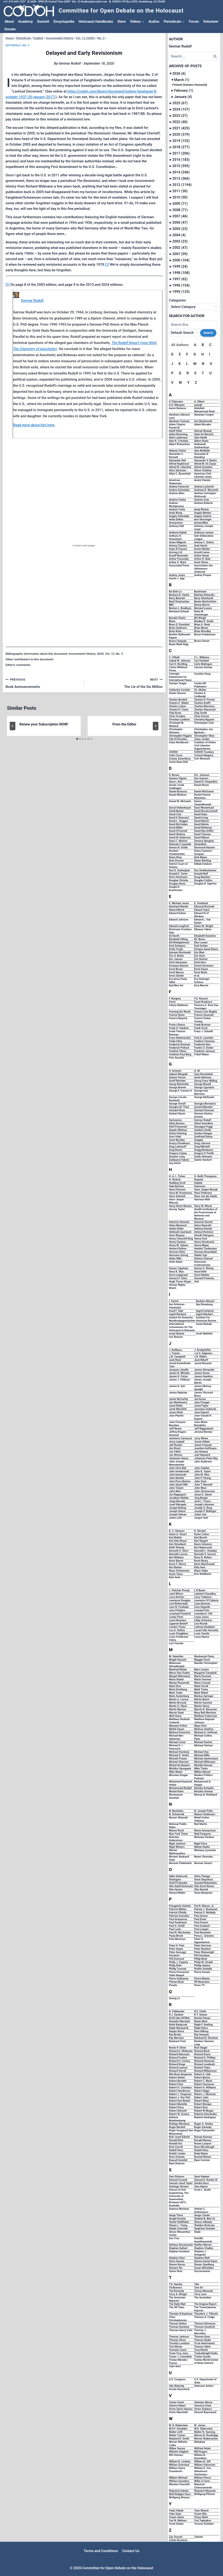  I want to click on Michael Mills, so click(202, 1755).